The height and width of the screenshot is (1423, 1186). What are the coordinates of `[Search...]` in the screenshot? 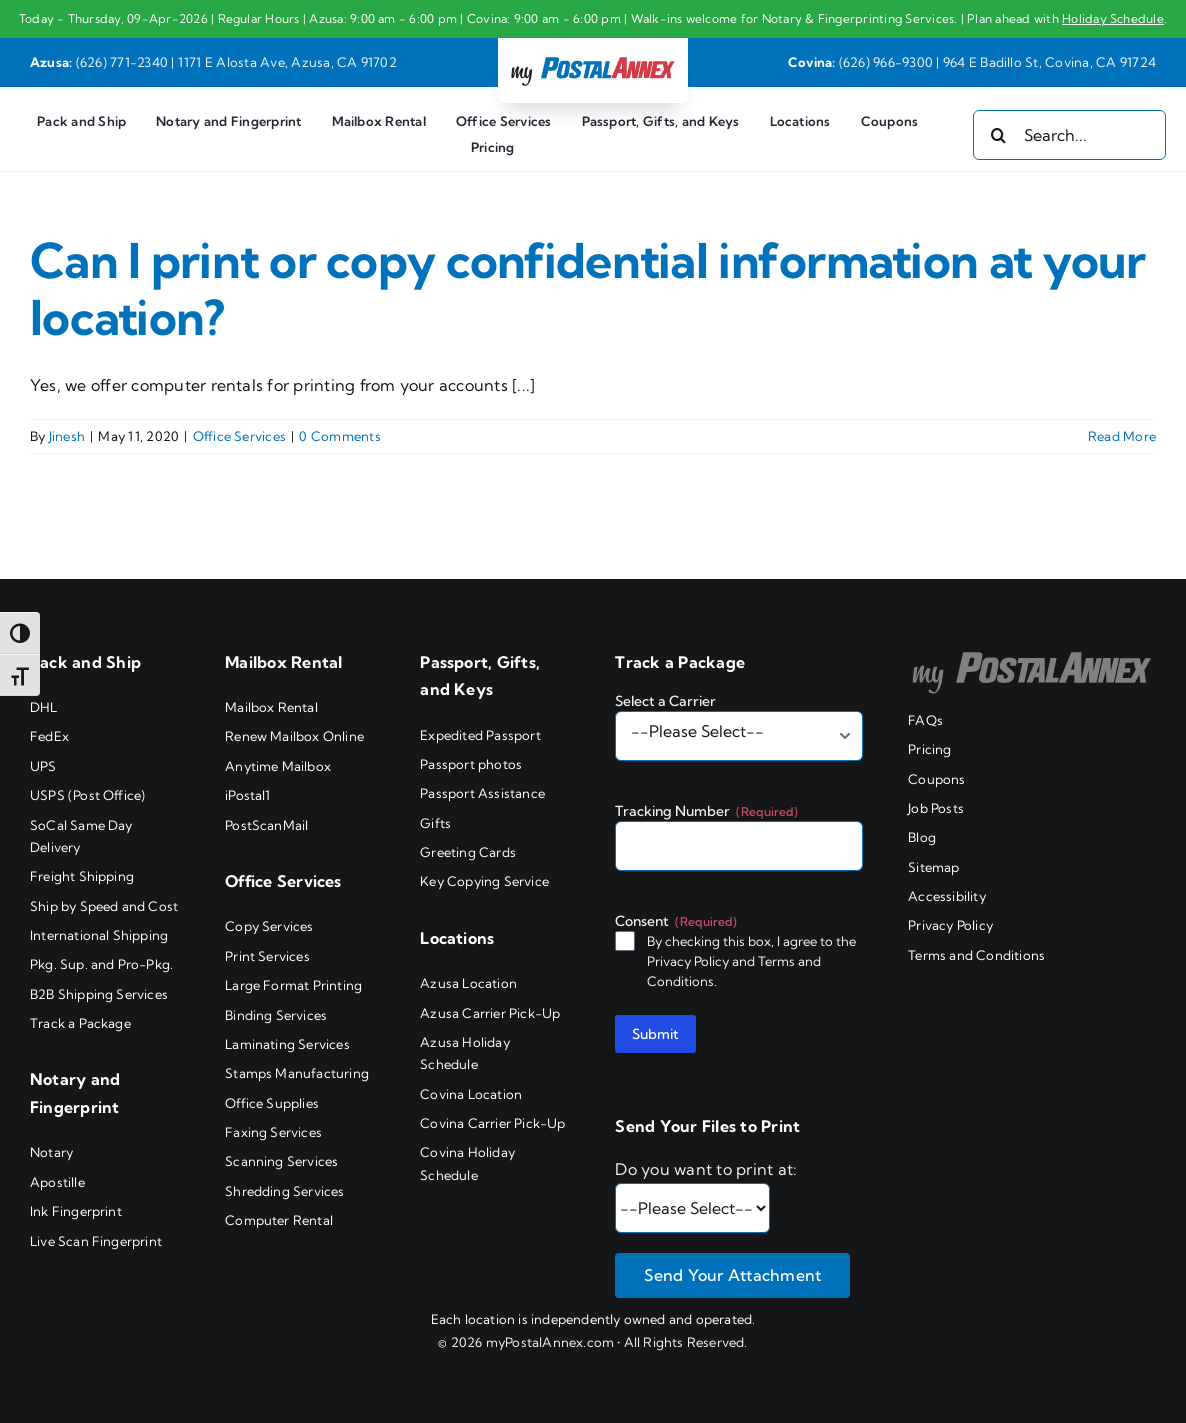 It's located at (1069, 135).